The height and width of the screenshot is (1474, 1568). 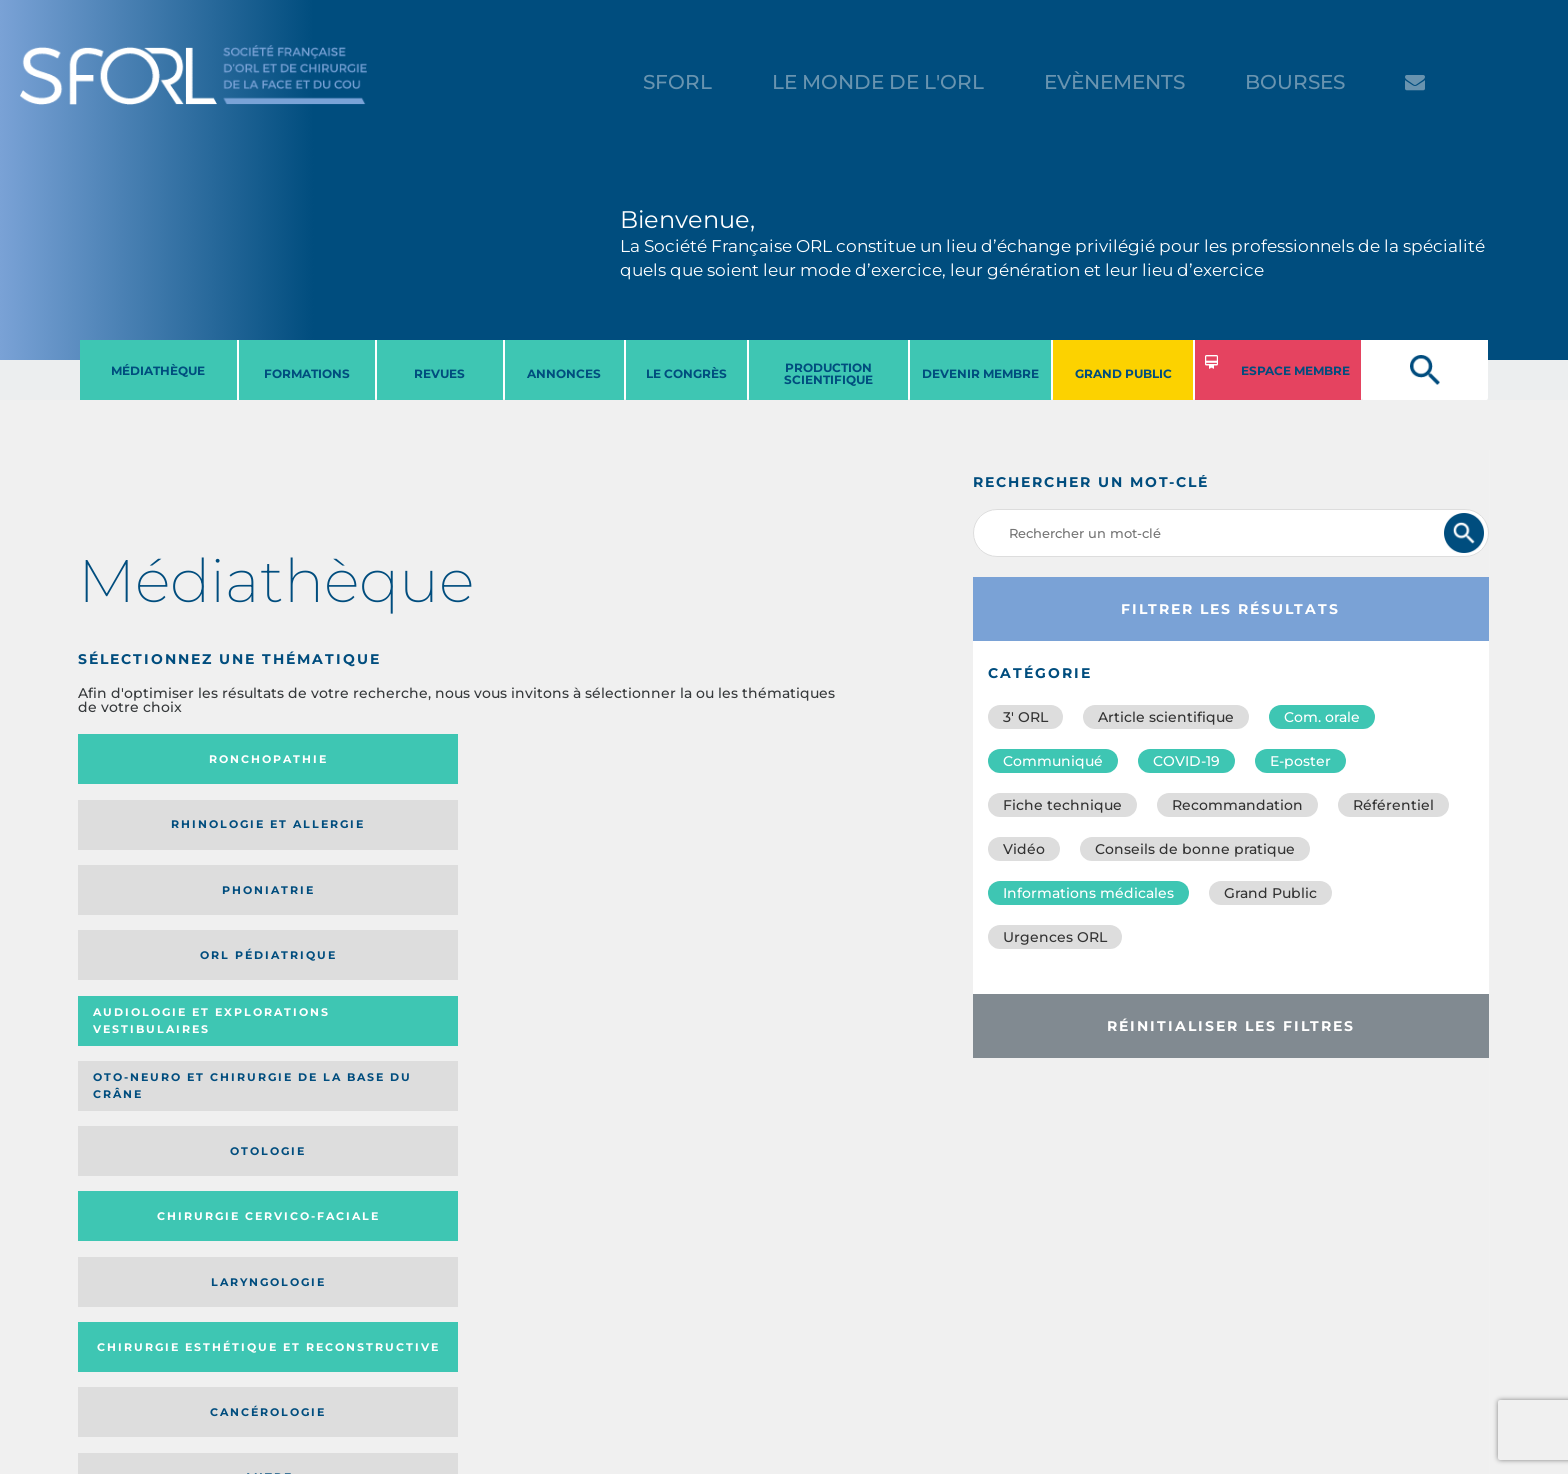 I want to click on Urgences ORL, so click(x=1055, y=937).